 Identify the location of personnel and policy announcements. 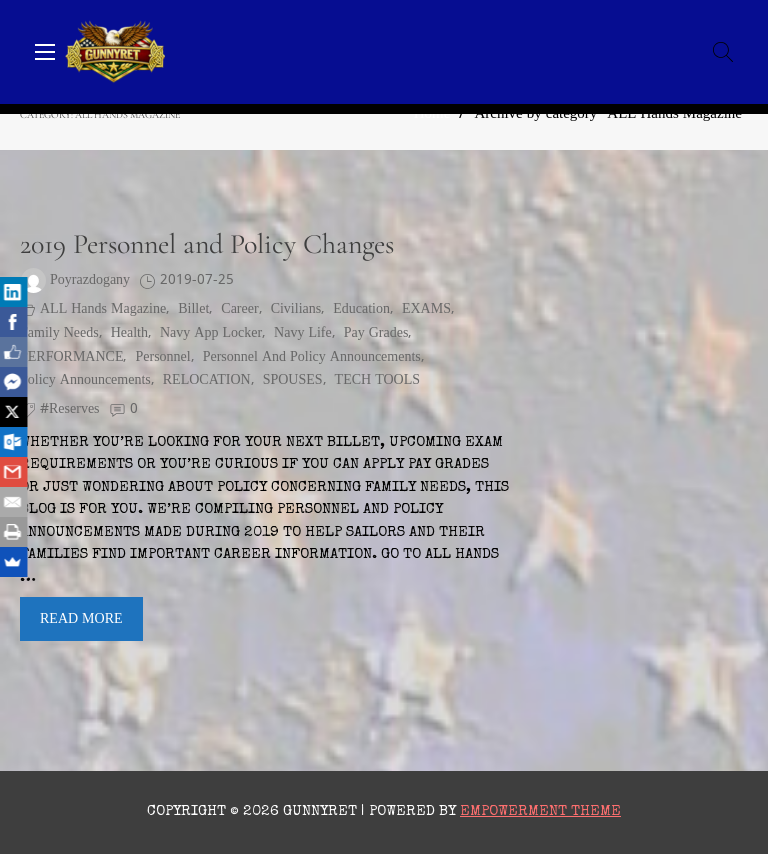
(312, 357).